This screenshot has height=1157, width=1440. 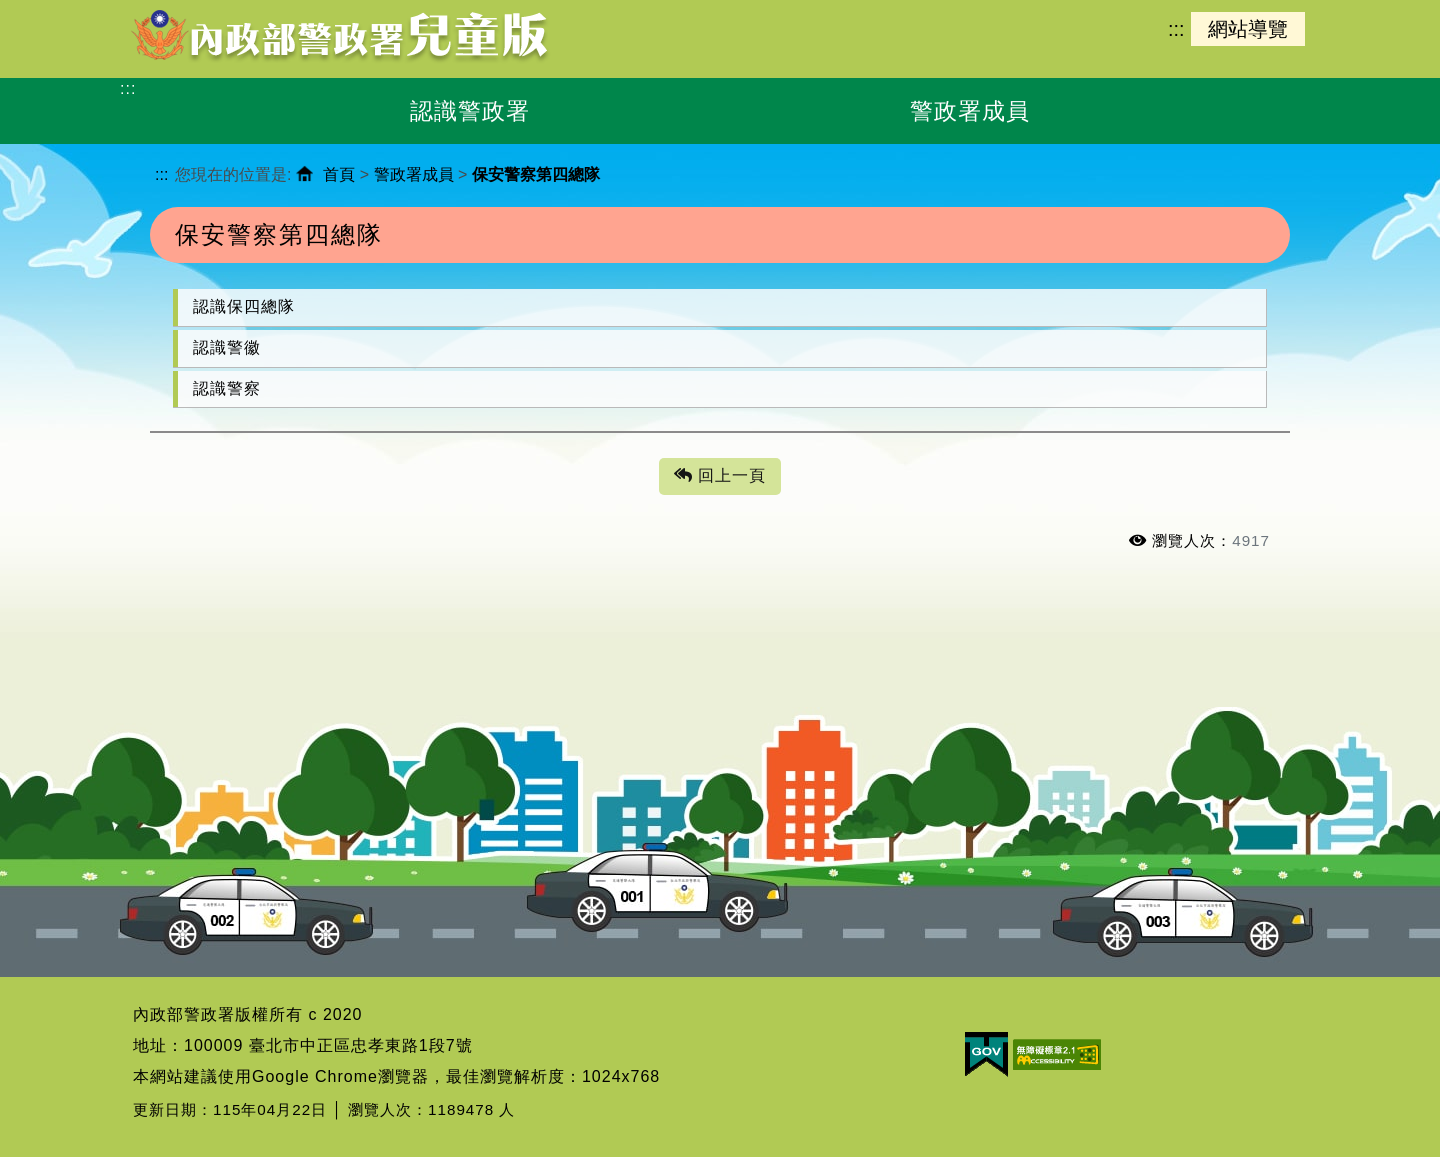 I want to click on :::, so click(x=1176, y=29).